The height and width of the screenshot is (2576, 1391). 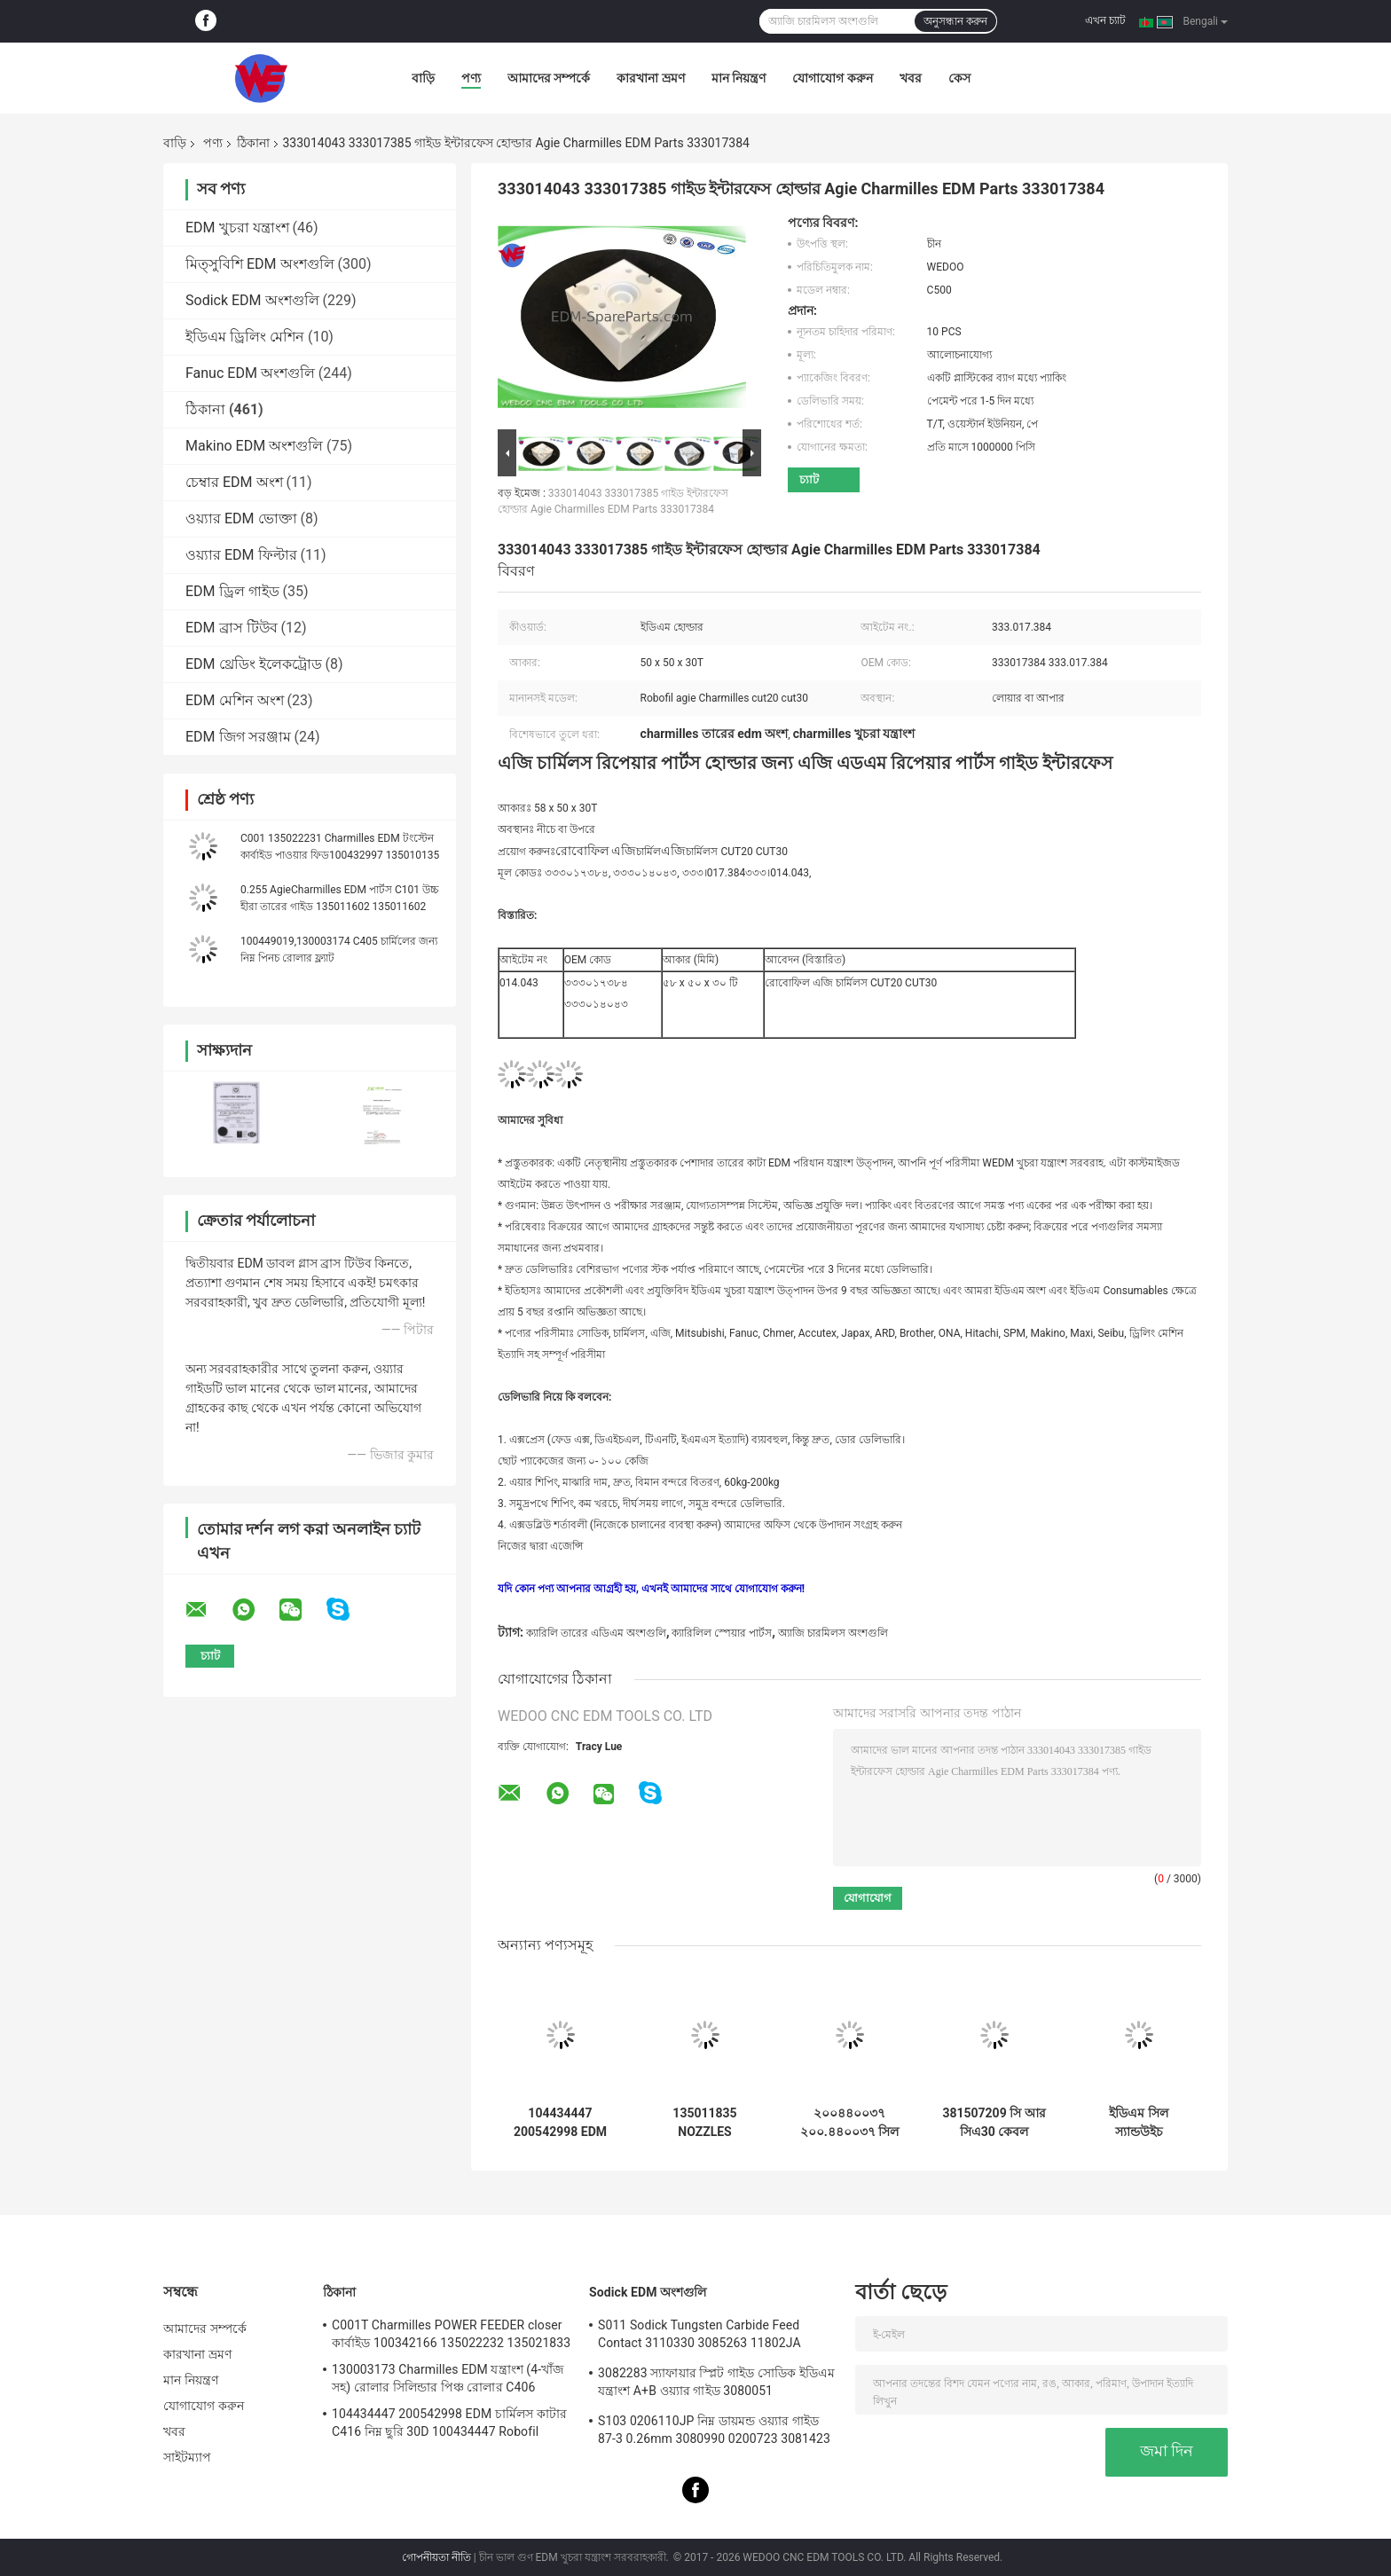 What do you see at coordinates (596, 1633) in the screenshot?
I see `ক্যারিলি তারের এডিএম অংশগুলি` at bounding box center [596, 1633].